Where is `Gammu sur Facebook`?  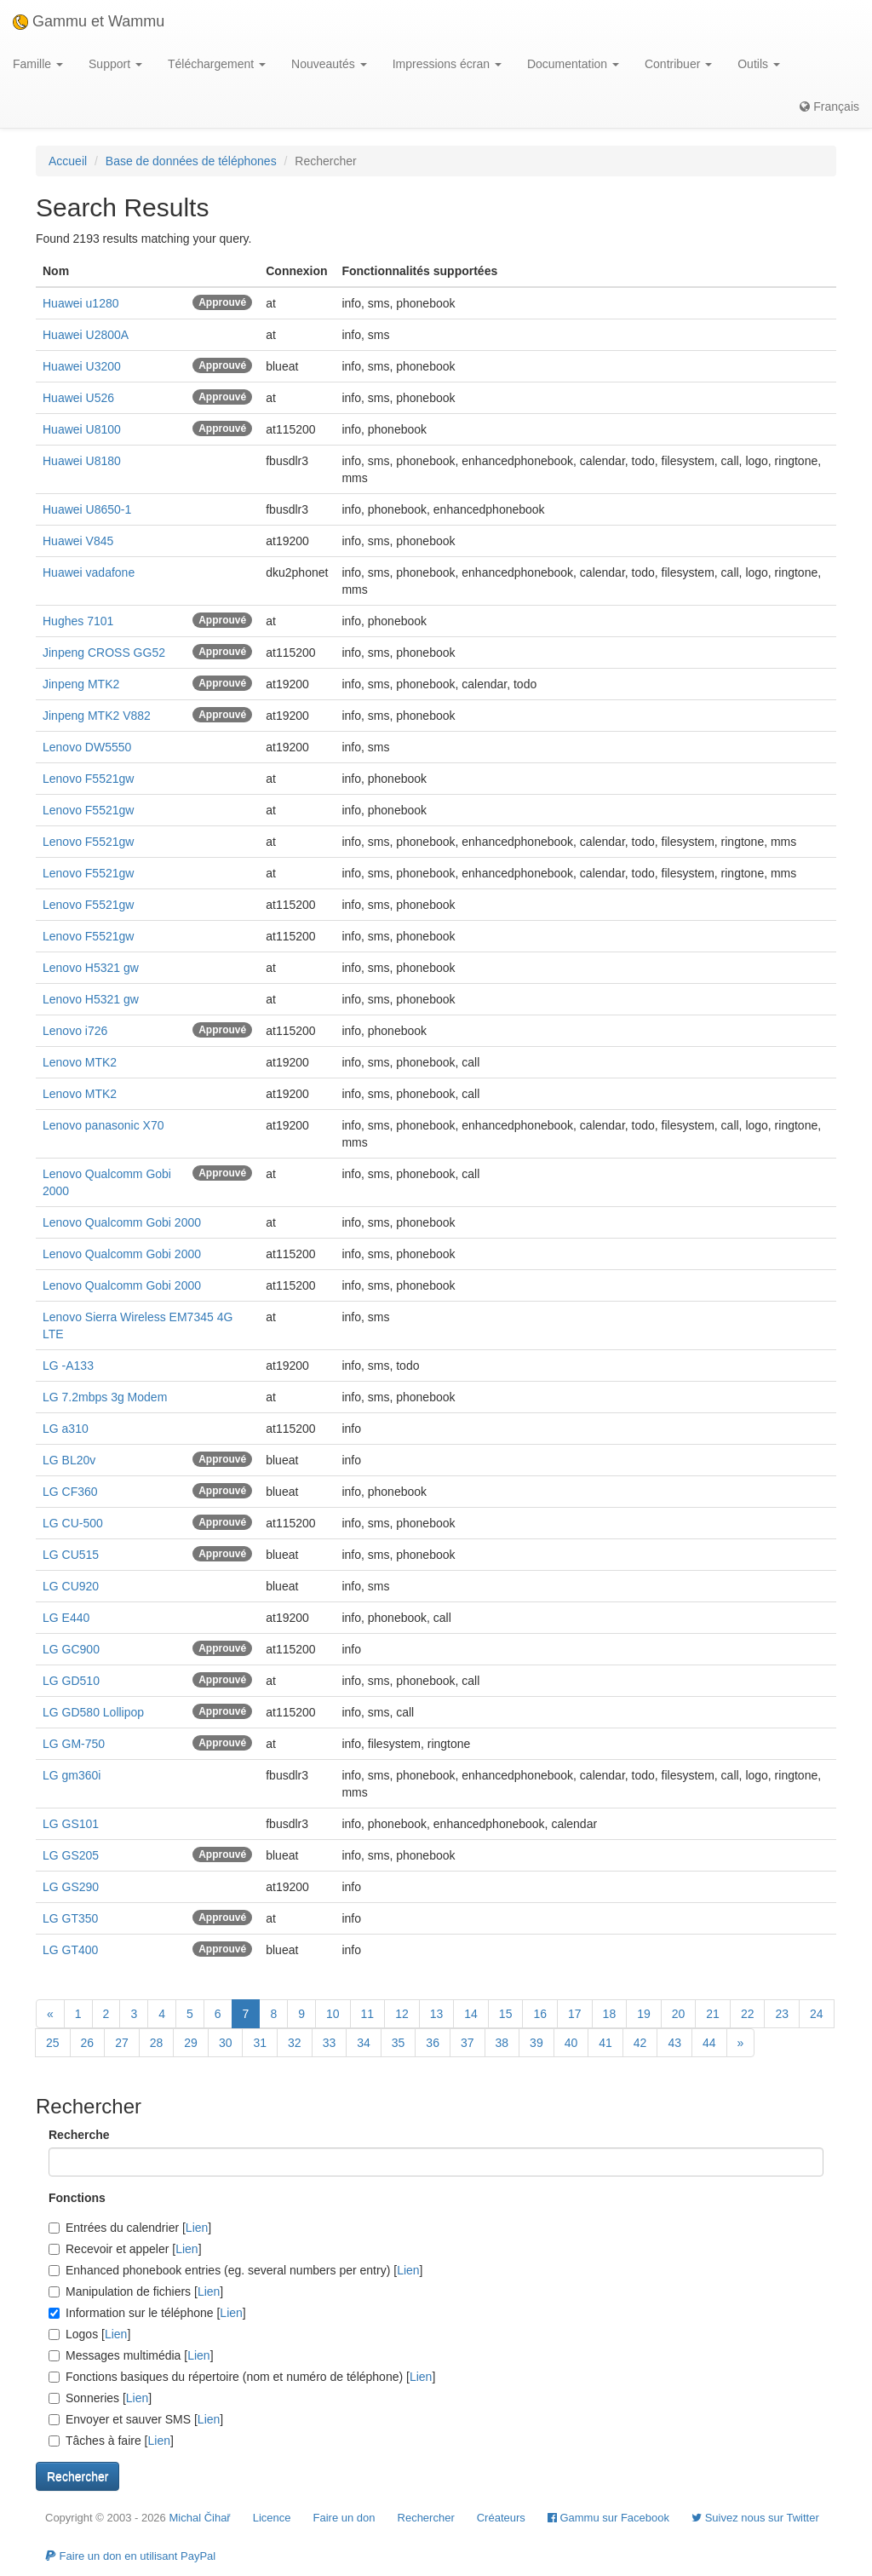
Gammu sur Facebook is located at coordinates (608, 2517).